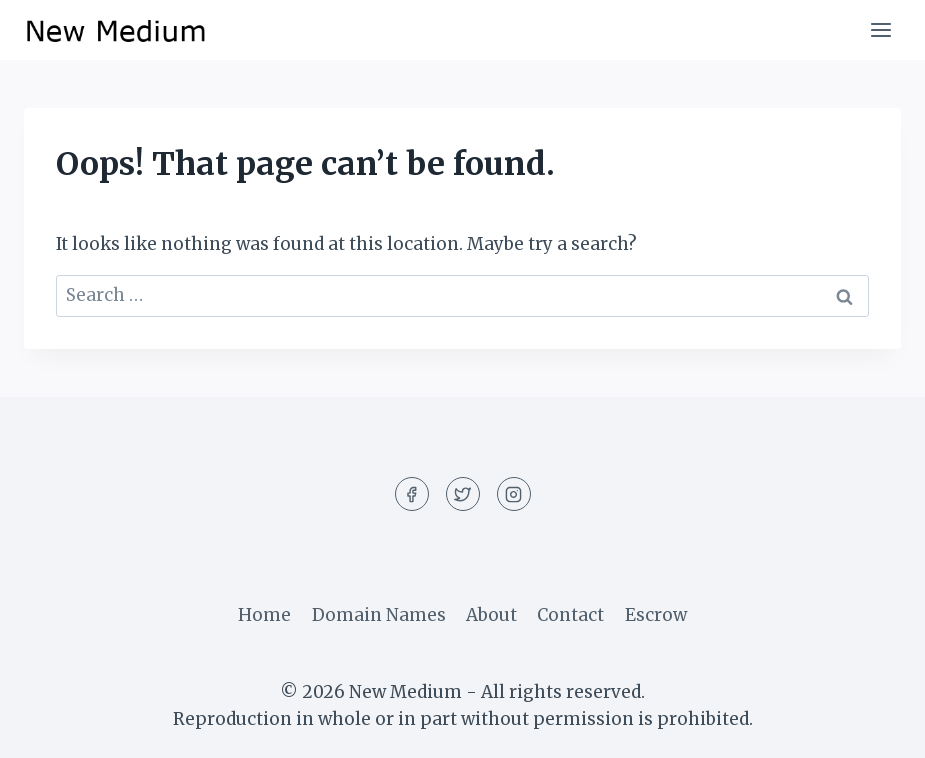  What do you see at coordinates (379, 615) in the screenshot?
I see `Domain Names` at bounding box center [379, 615].